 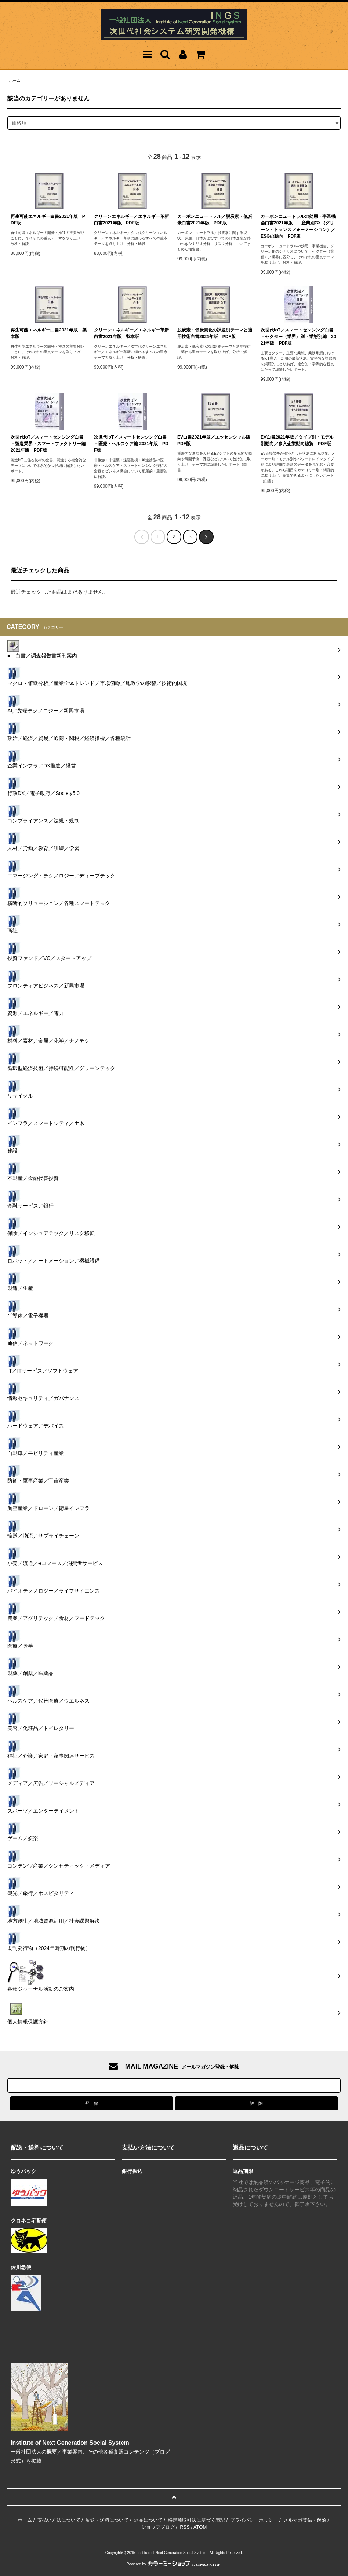 What do you see at coordinates (200, 2527) in the screenshot?
I see `ATOM` at bounding box center [200, 2527].